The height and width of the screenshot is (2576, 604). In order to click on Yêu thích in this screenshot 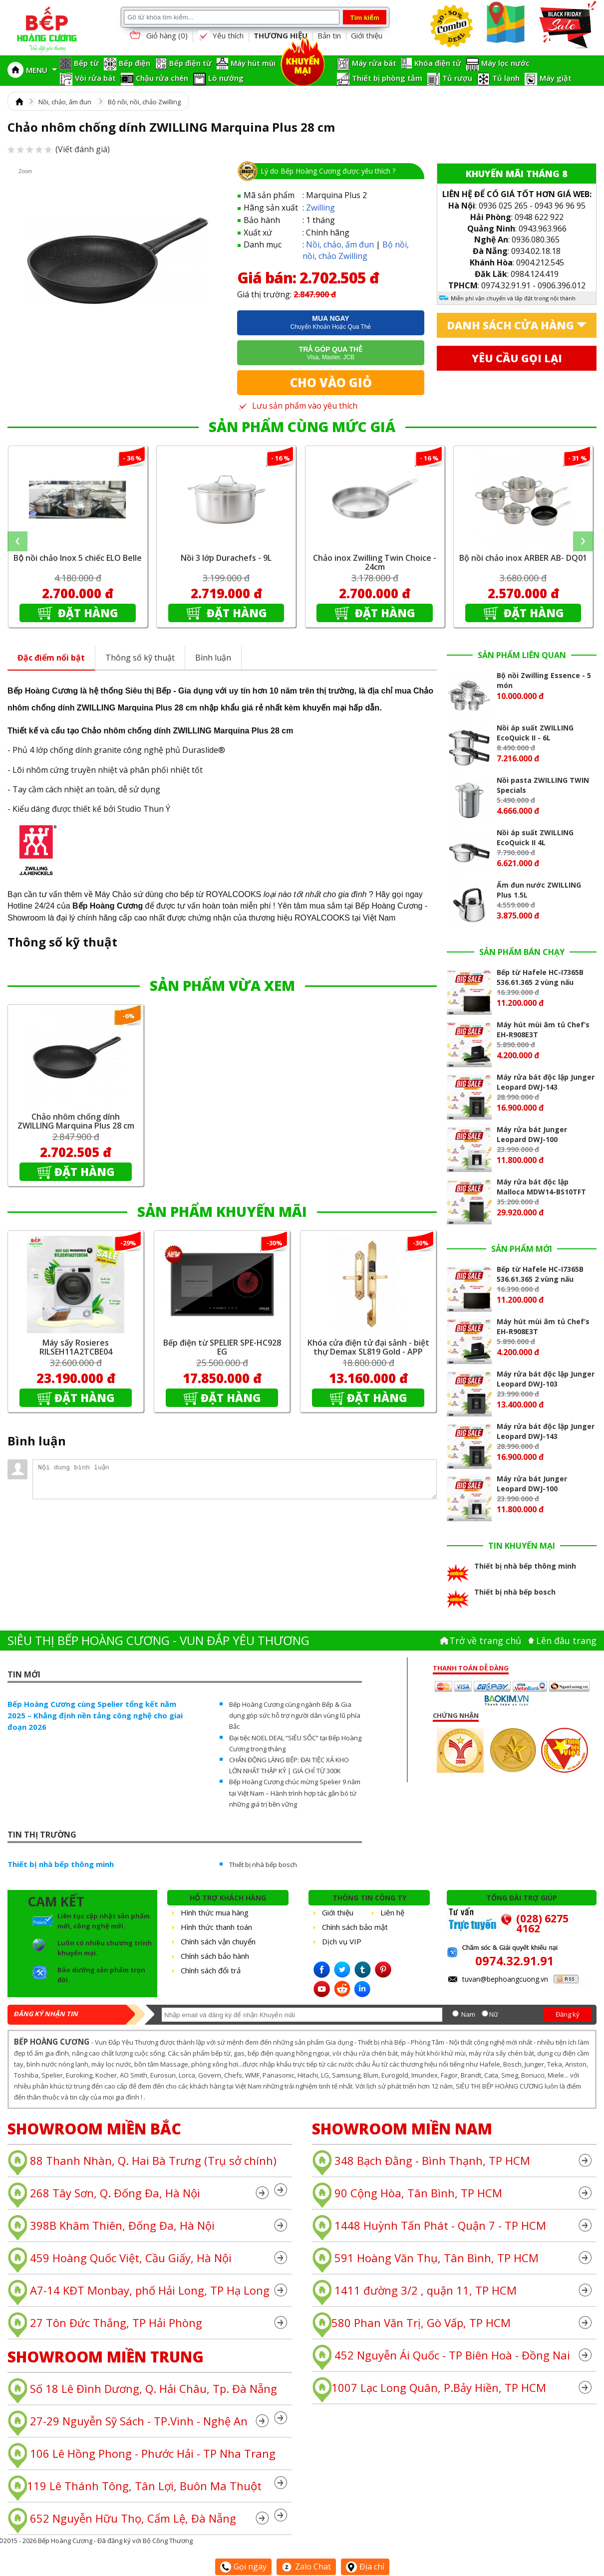, I will do `click(221, 35)`.